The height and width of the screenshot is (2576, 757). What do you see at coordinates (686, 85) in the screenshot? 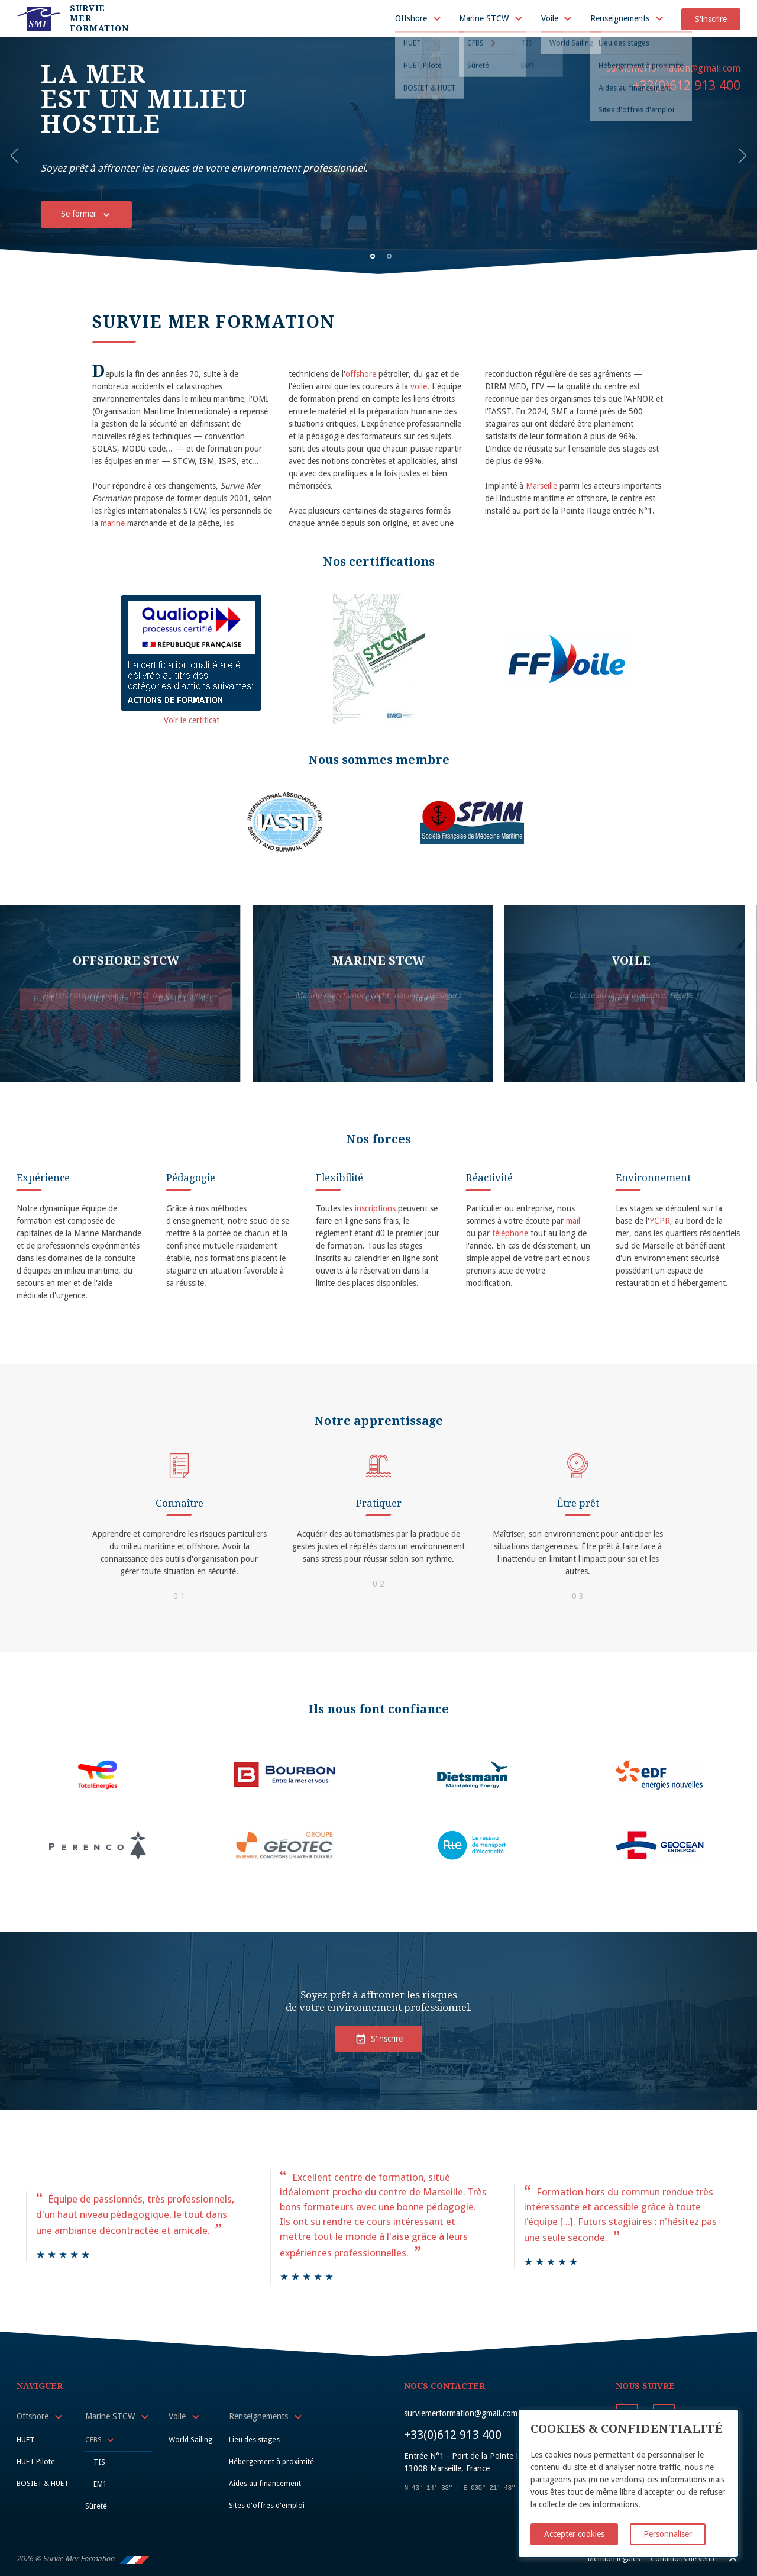
I see `+33(0)612 913 400` at bounding box center [686, 85].